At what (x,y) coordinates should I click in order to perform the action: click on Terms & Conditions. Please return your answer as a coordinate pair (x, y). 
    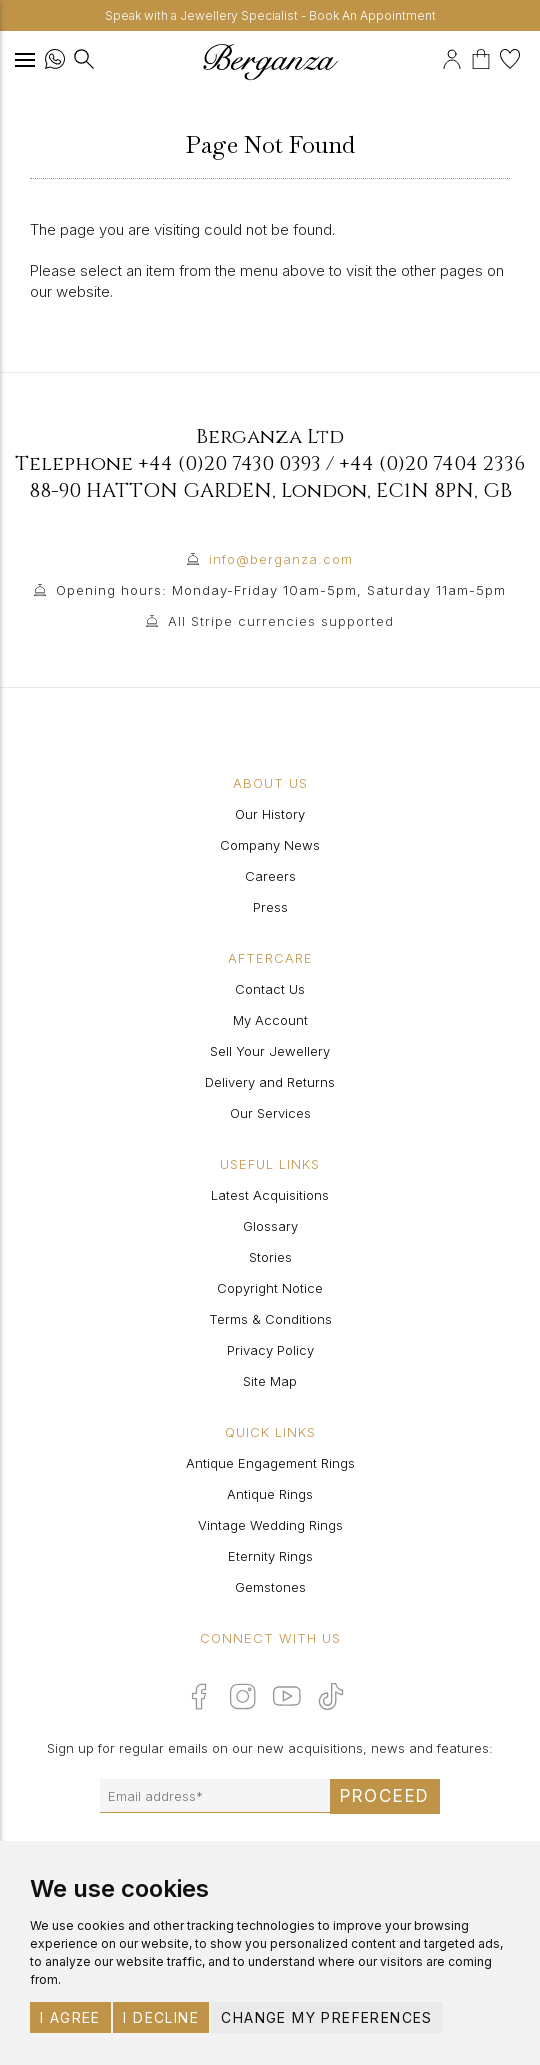
    Looking at the image, I should click on (270, 1319).